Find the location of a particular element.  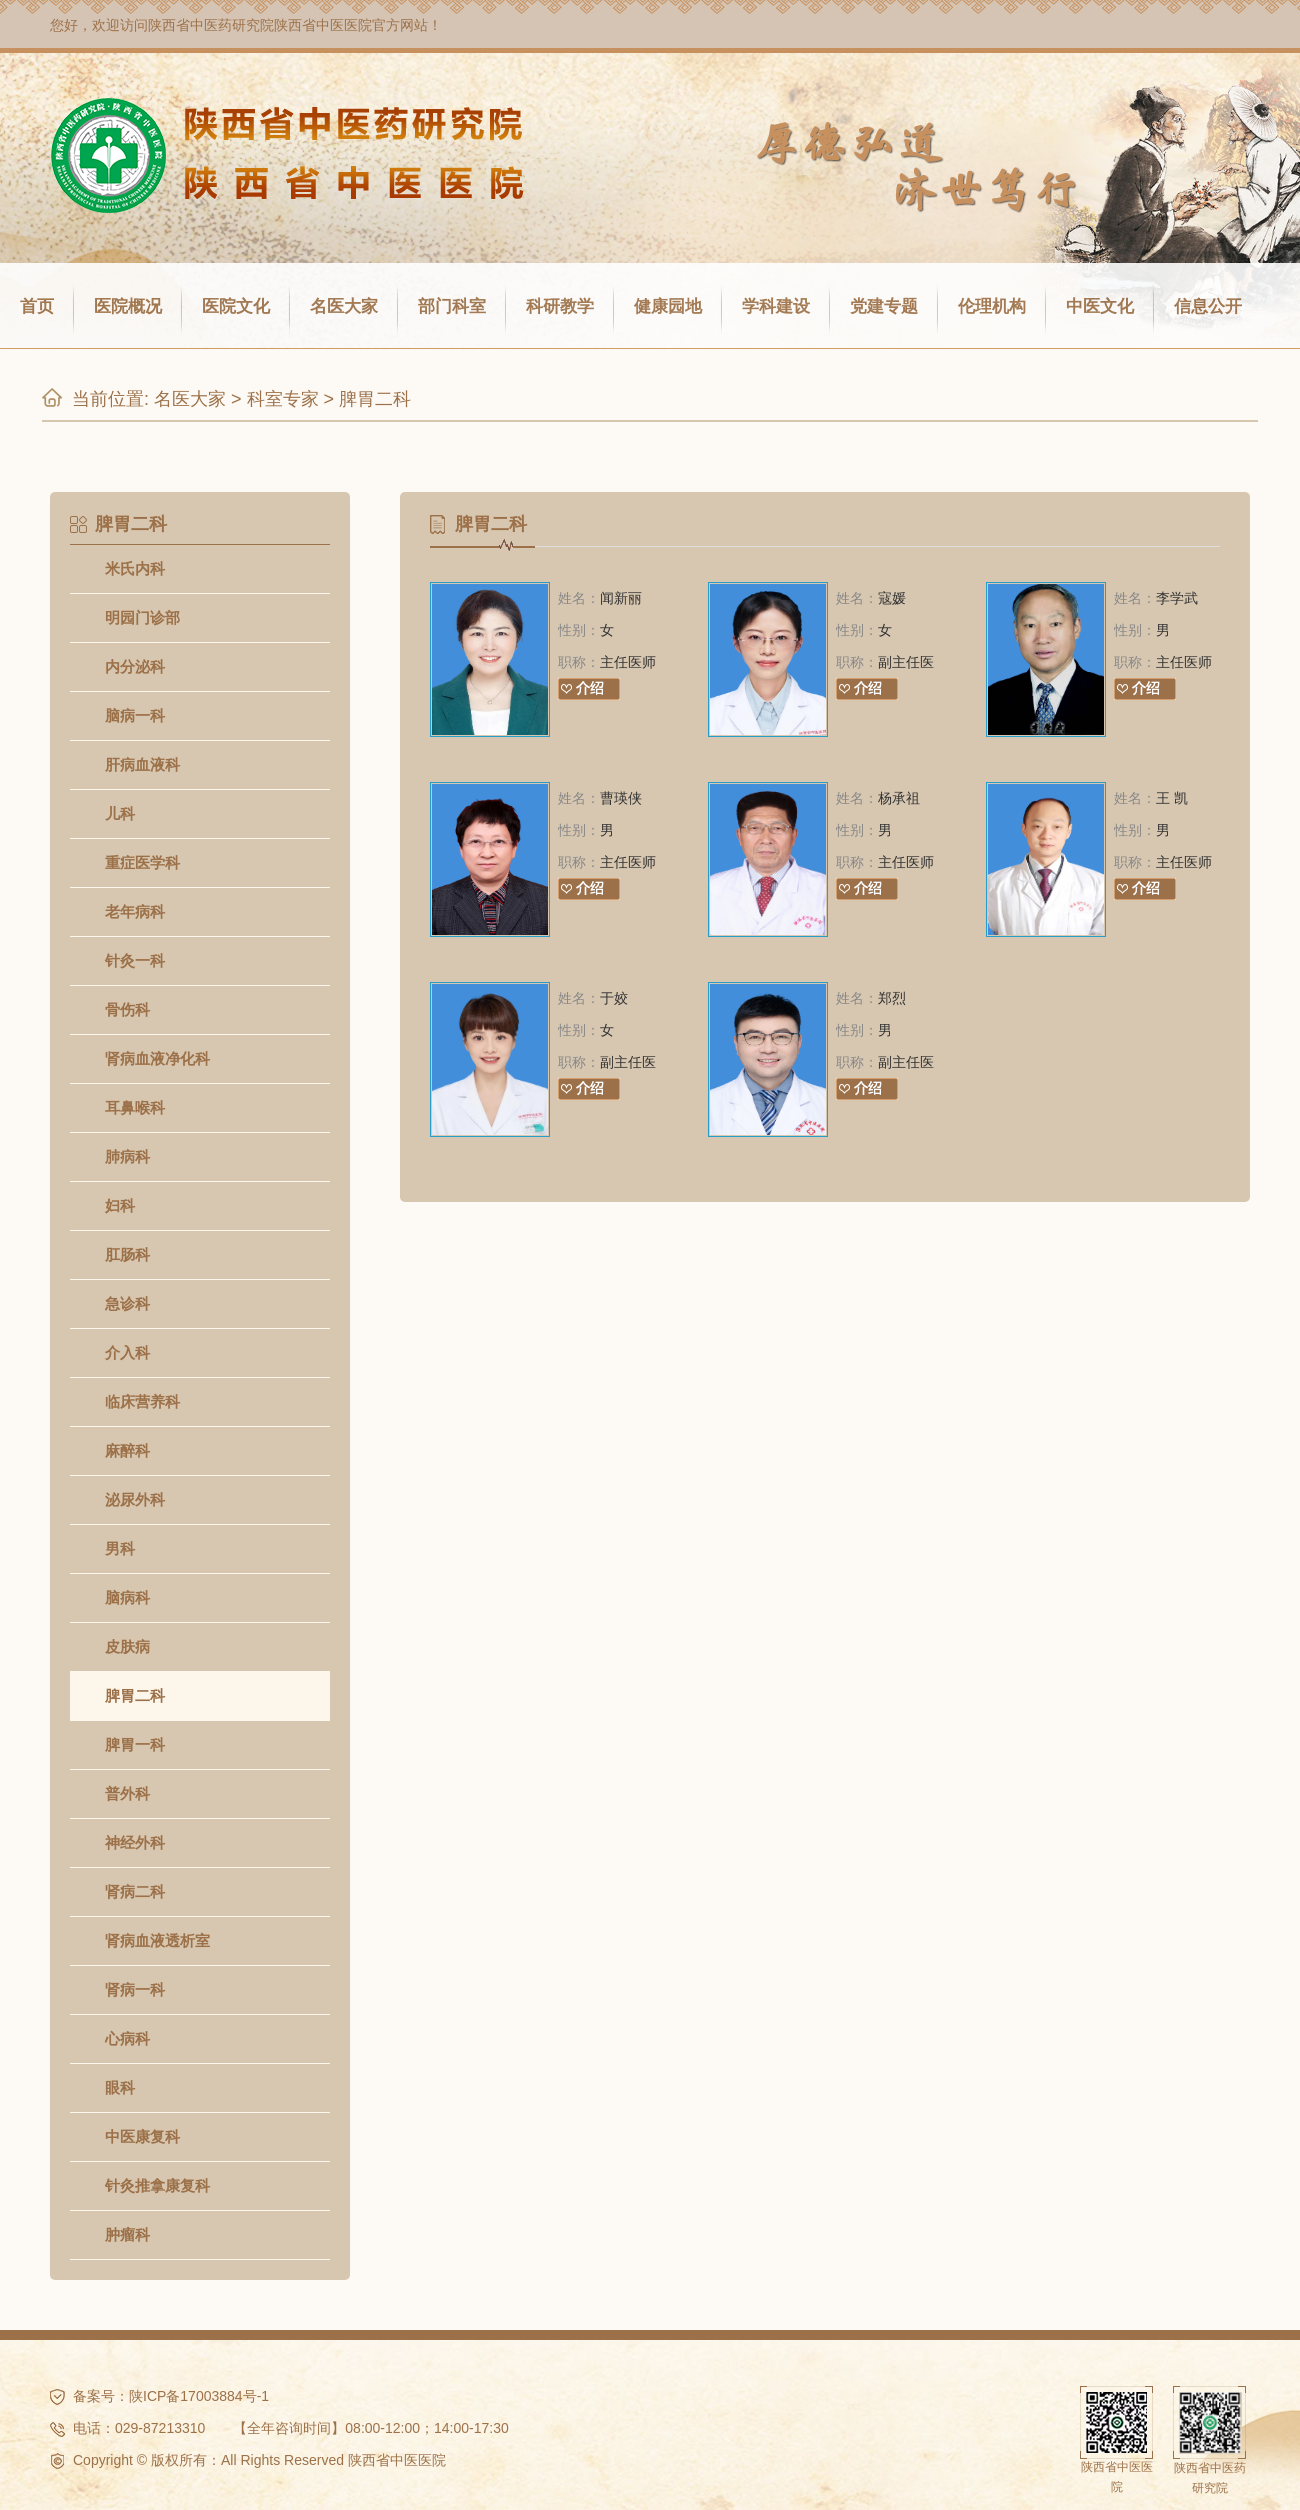

郑烈 is located at coordinates (892, 998).